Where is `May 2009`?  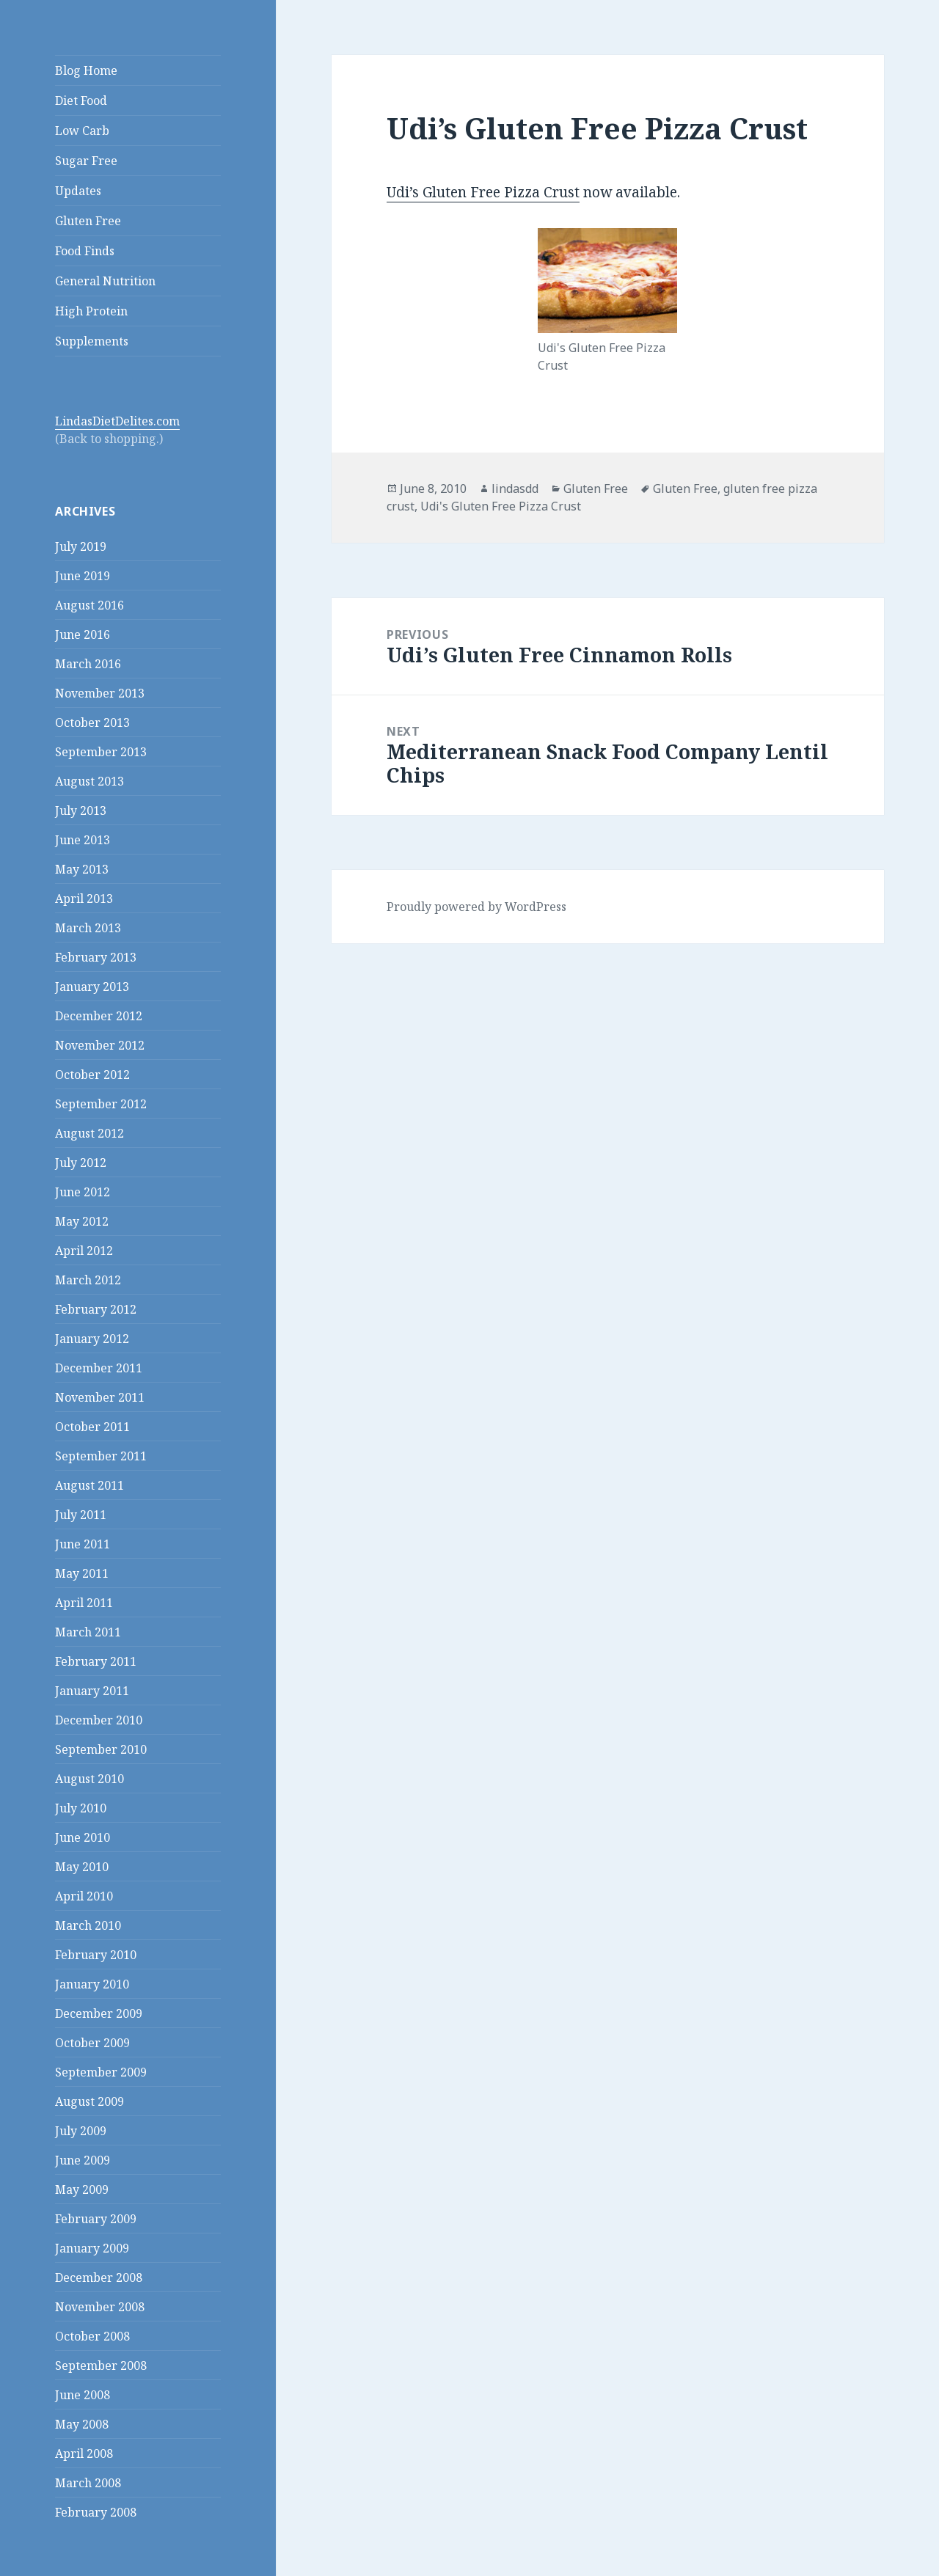 May 2009 is located at coordinates (82, 2189).